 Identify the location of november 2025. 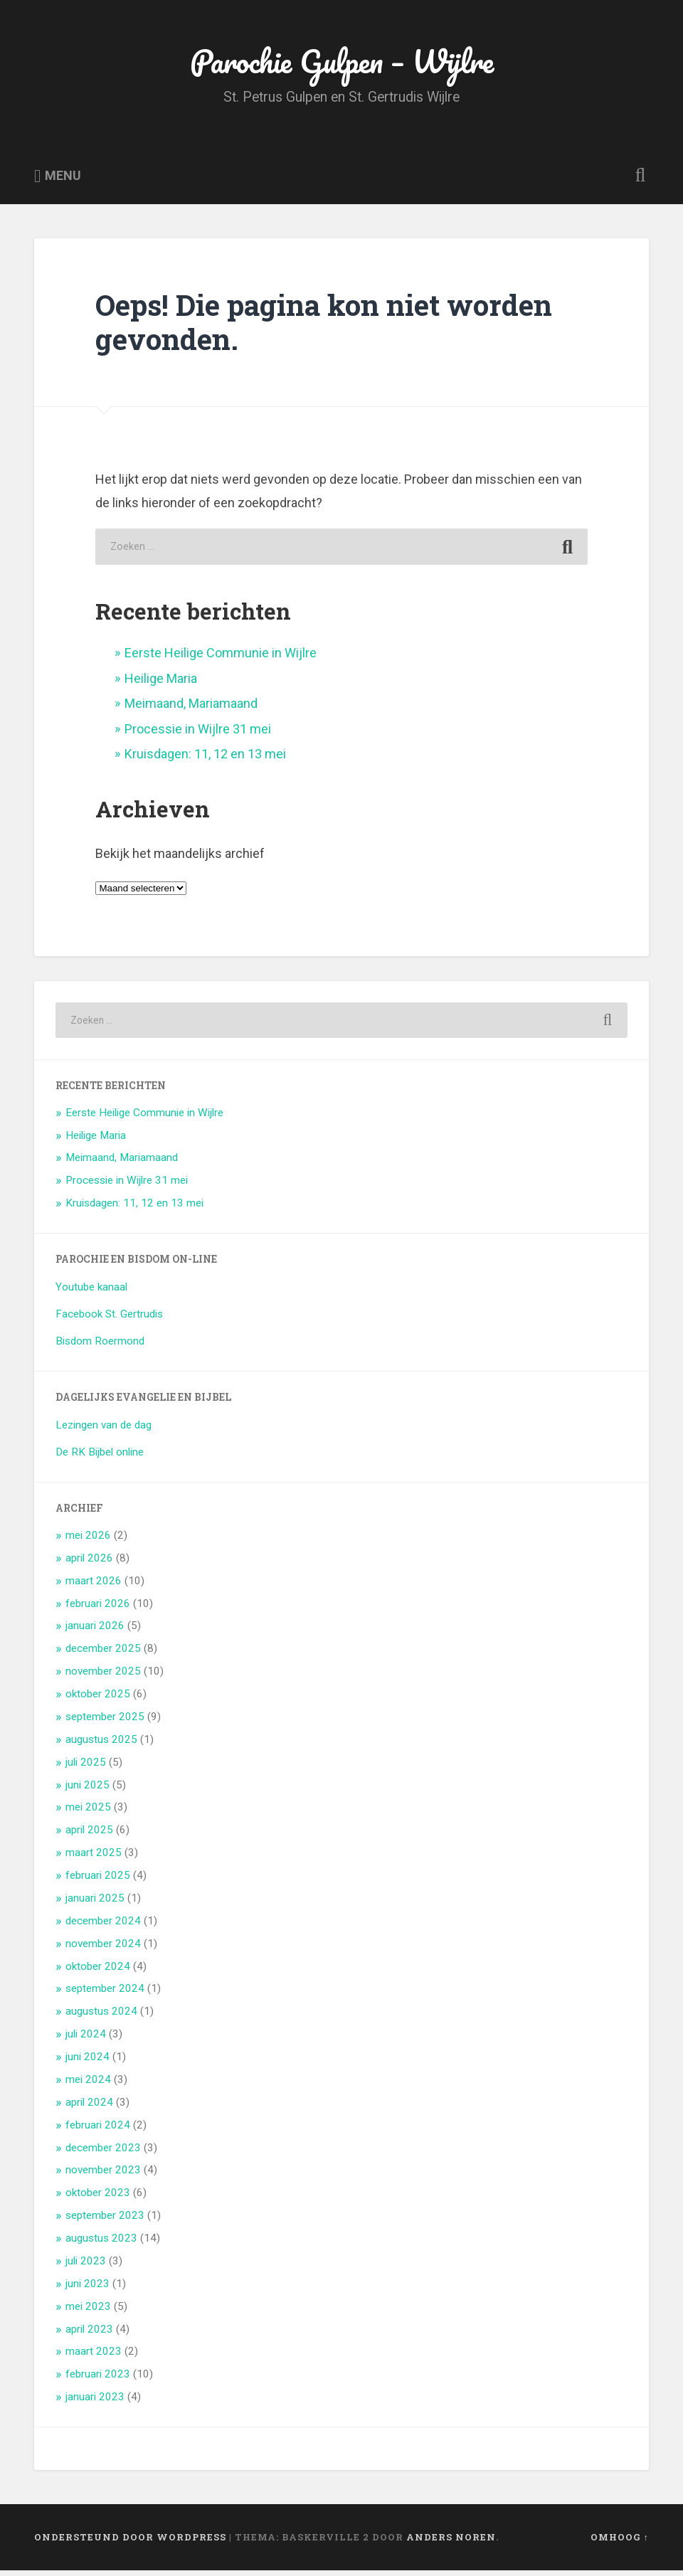
(103, 1676).